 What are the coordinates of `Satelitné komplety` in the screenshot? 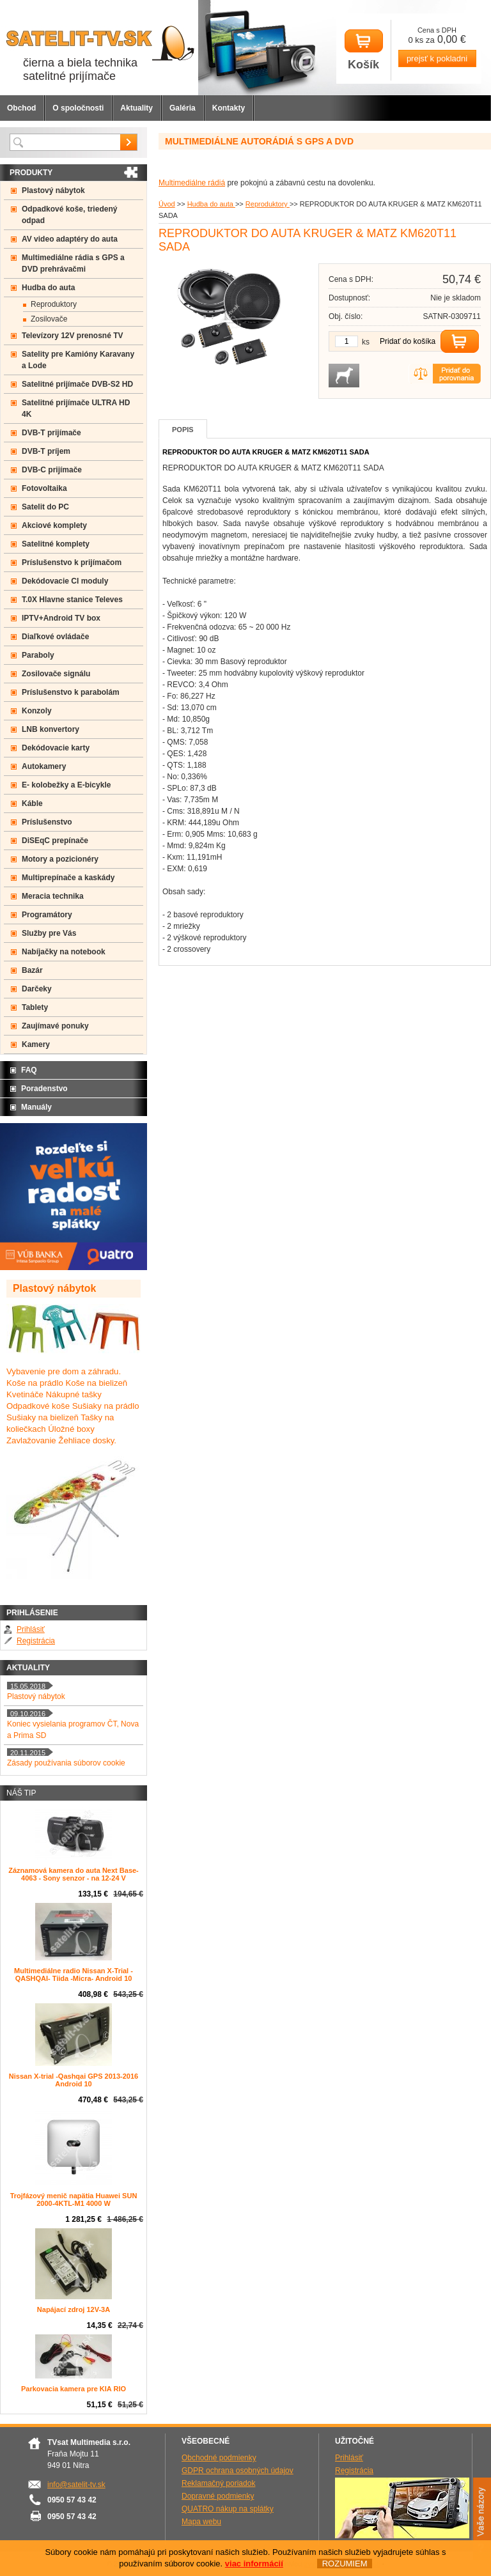 It's located at (56, 543).